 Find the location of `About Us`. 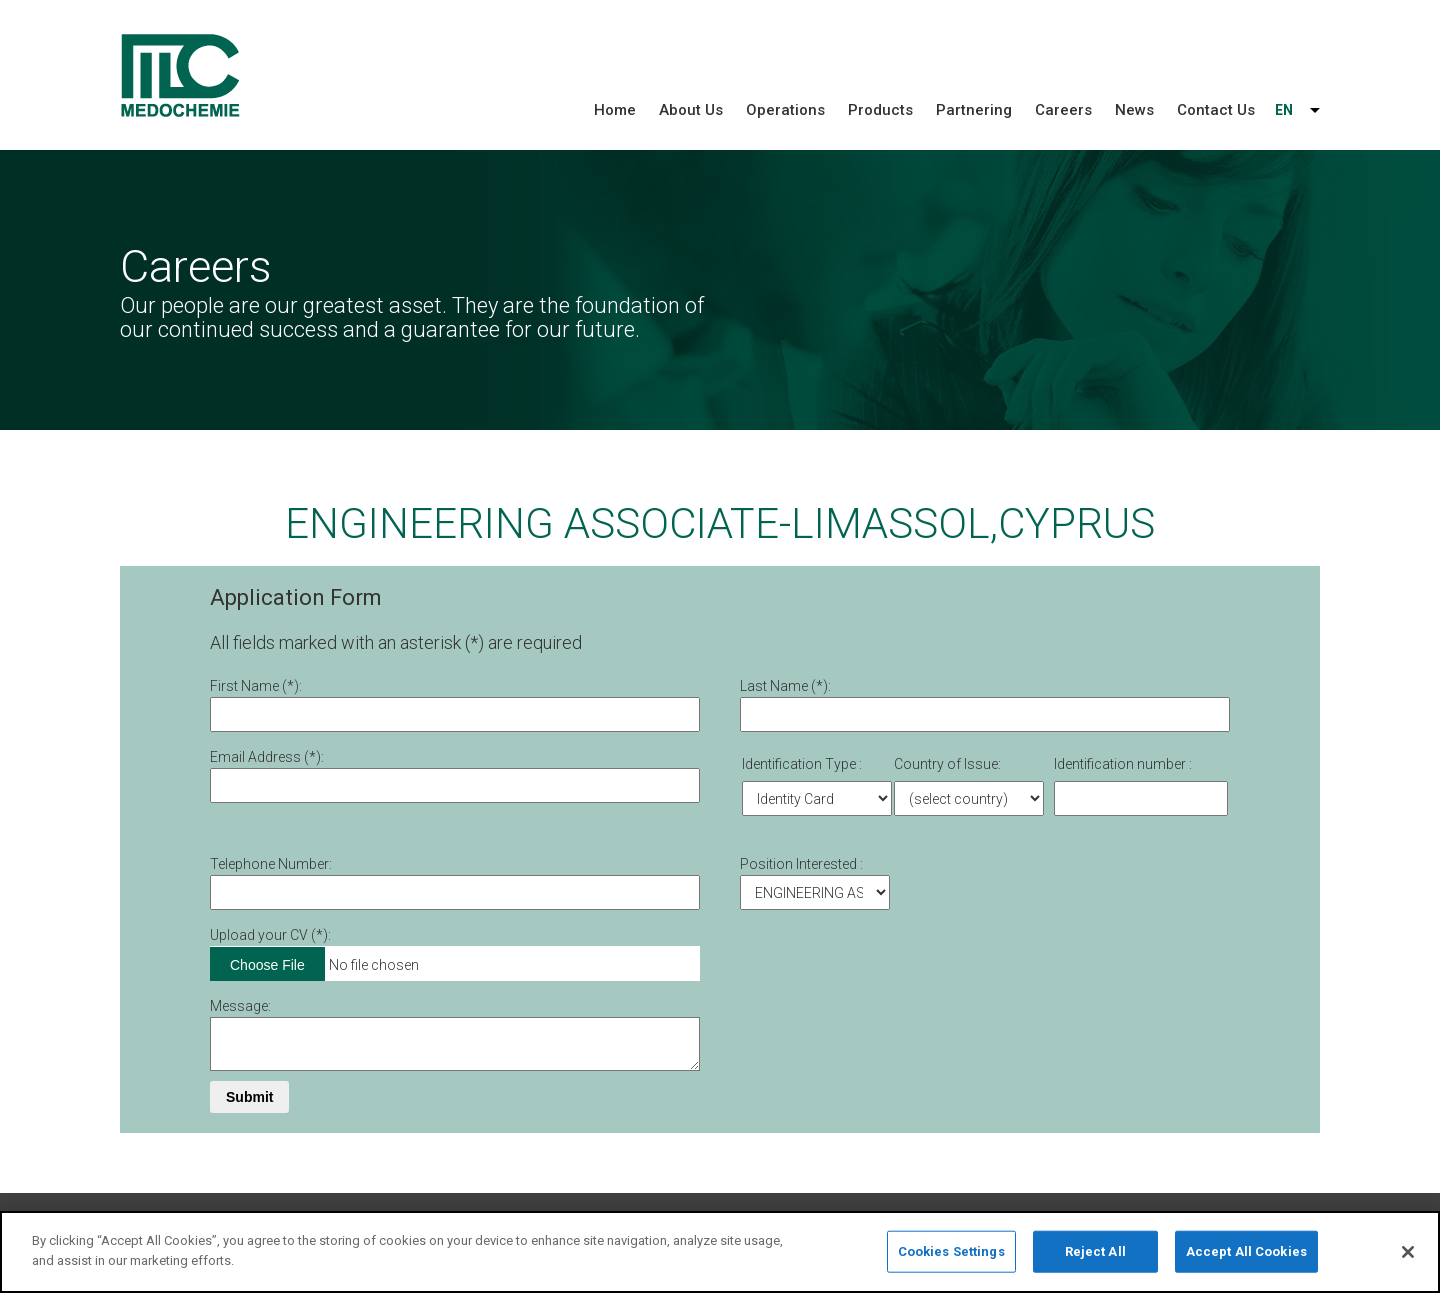

About Us is located at coordinates (691, 110).